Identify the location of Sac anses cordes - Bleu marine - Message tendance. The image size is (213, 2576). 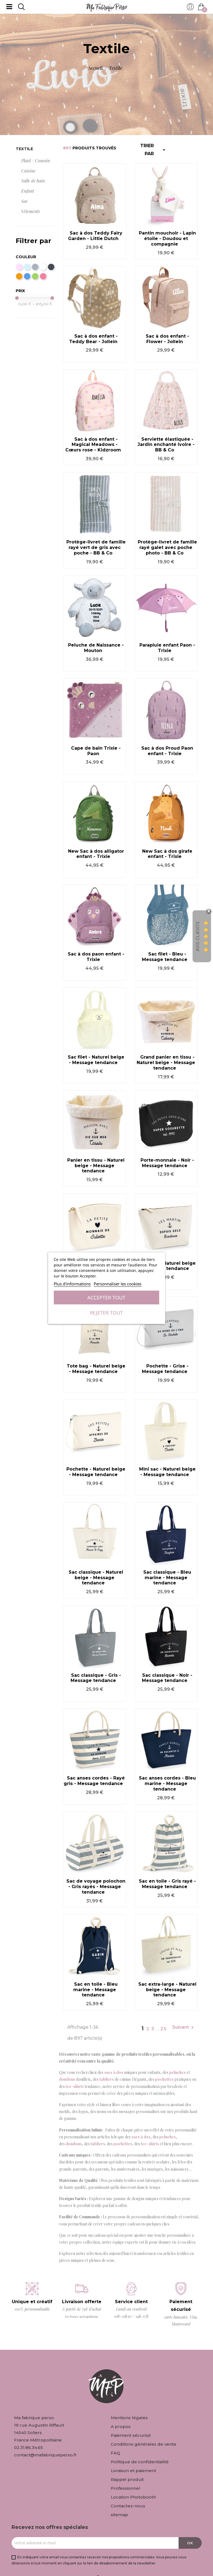
(167, 1783).